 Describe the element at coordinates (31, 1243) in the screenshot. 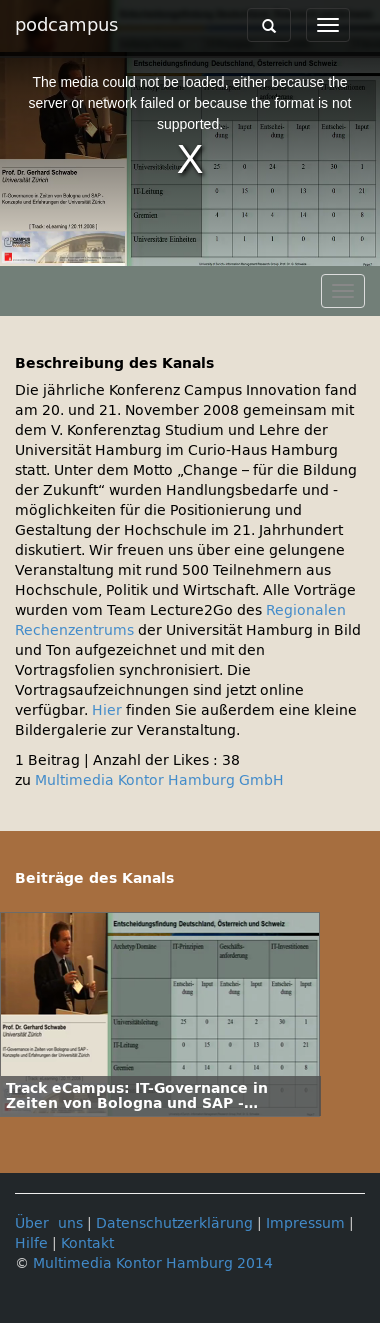

I see `Hilfe` at that location.